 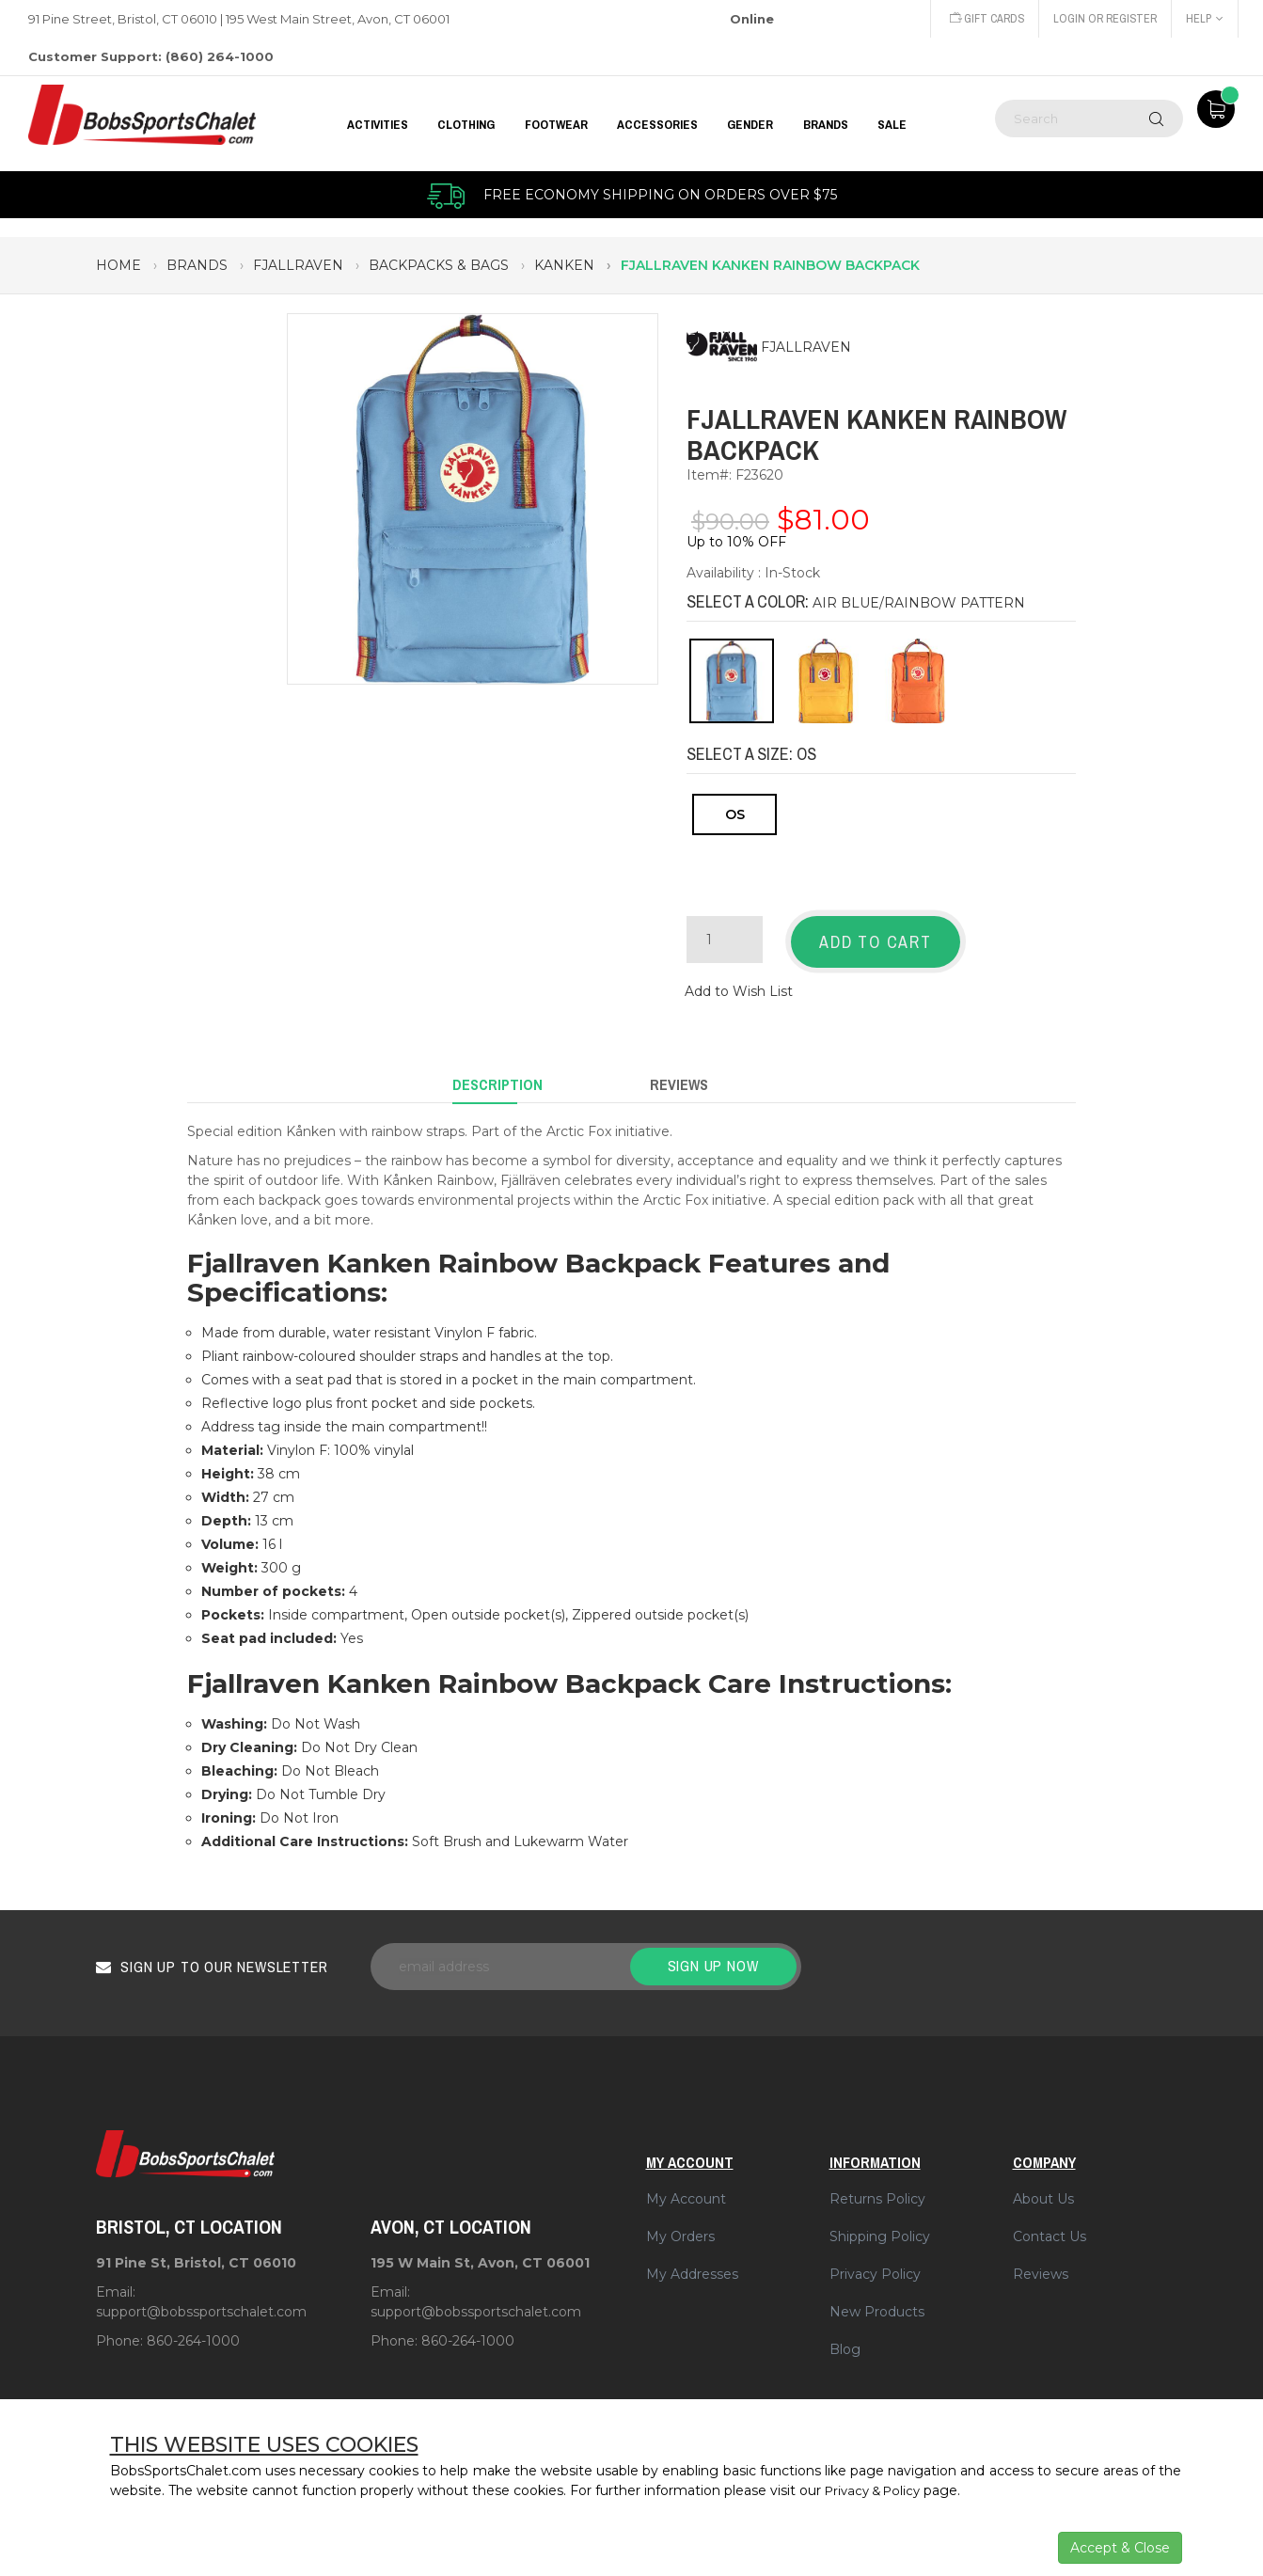 I want to click on backpacks & bags, so click(x=439, y=265).